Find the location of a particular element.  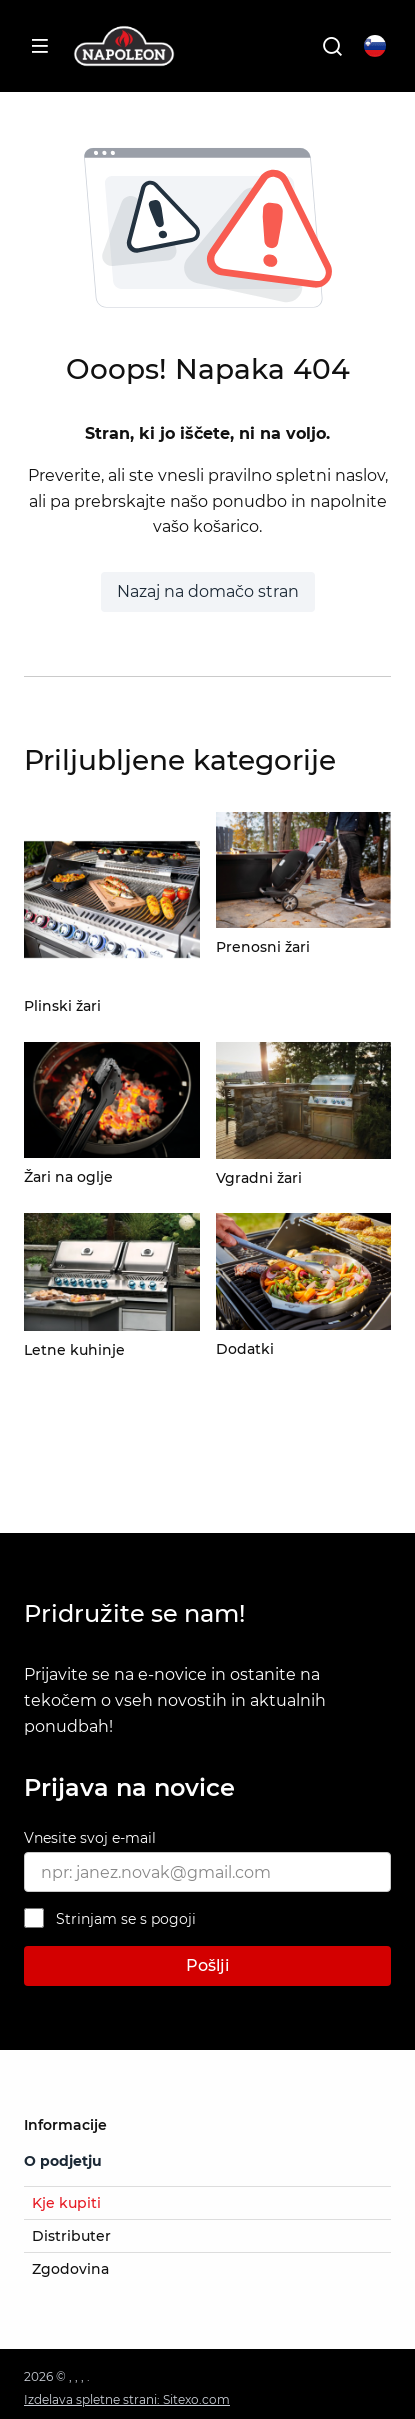

Zgodovina is located at coordinates (70, 2269).